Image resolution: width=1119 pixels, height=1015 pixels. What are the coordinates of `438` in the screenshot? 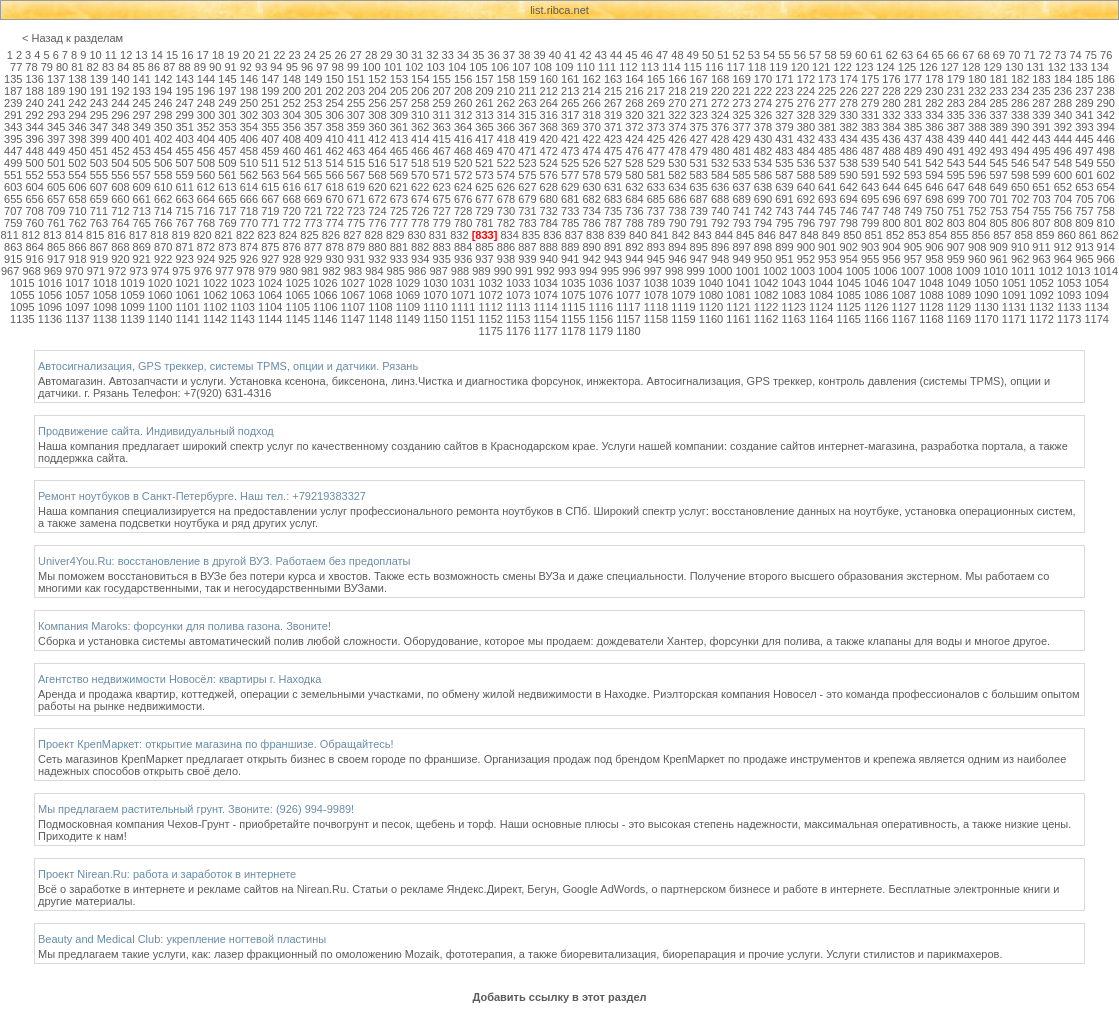 It's located at (934, 139).